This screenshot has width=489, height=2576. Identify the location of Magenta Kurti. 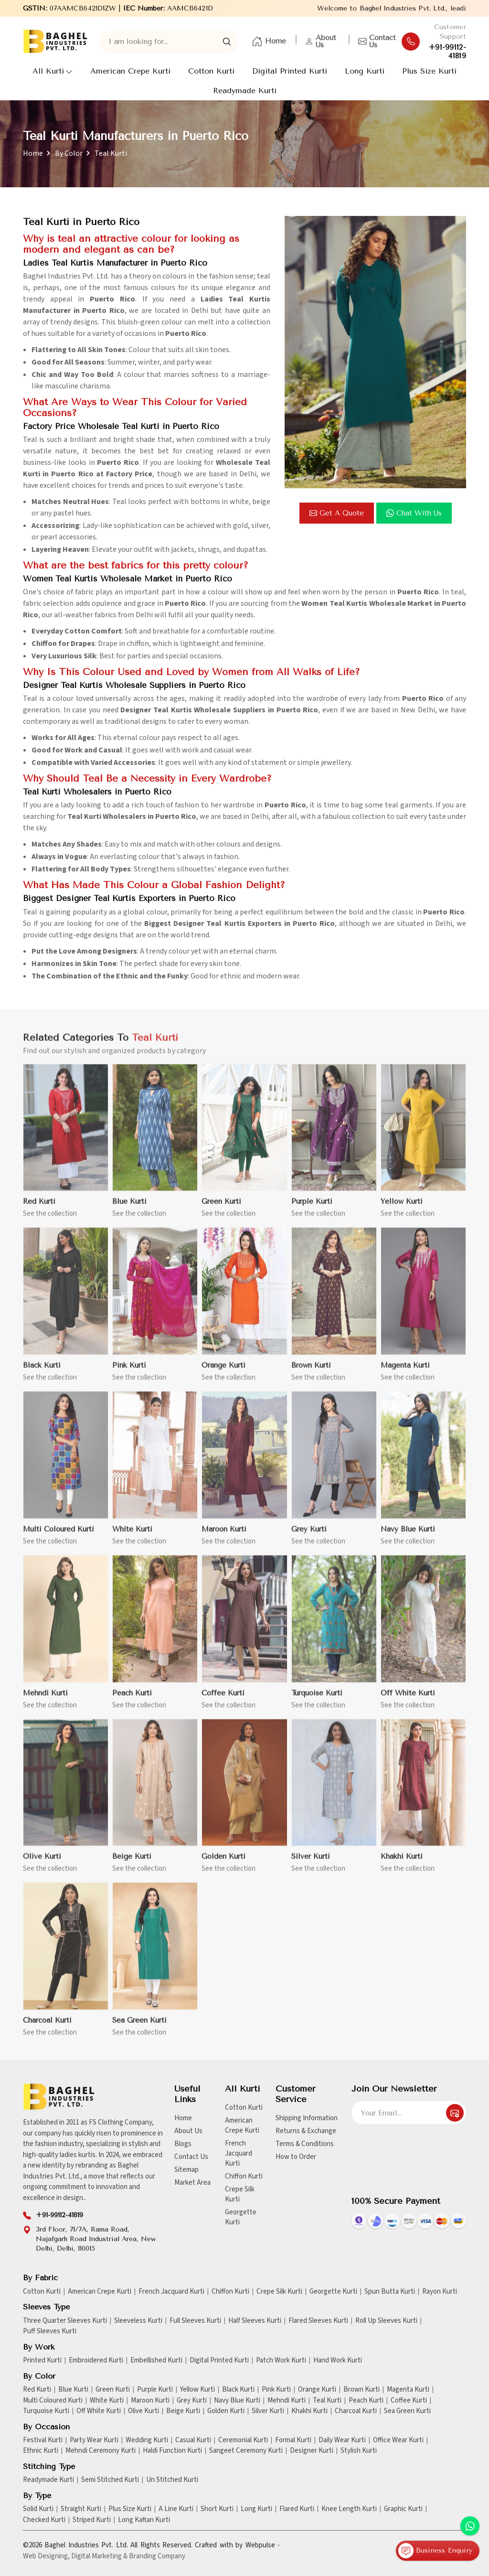
(408, 2389).